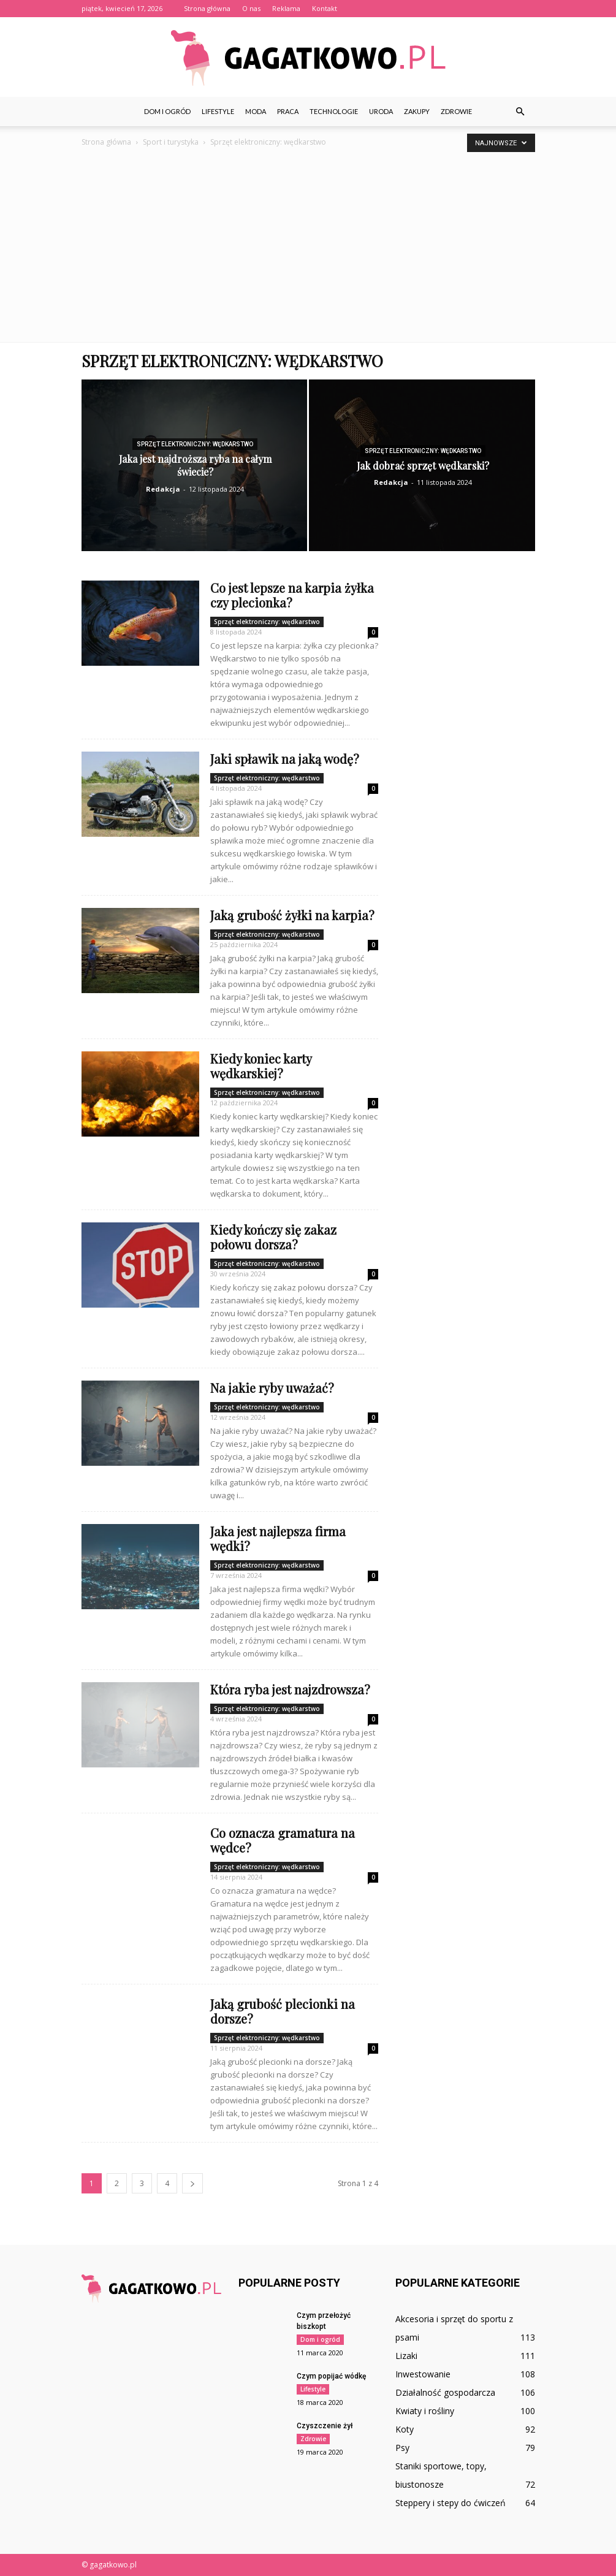 The width and height of the screenshot is (616, 2576). Describe the element at coordinates (404, 2429) in the screenshot. I see `Koty` at that location.